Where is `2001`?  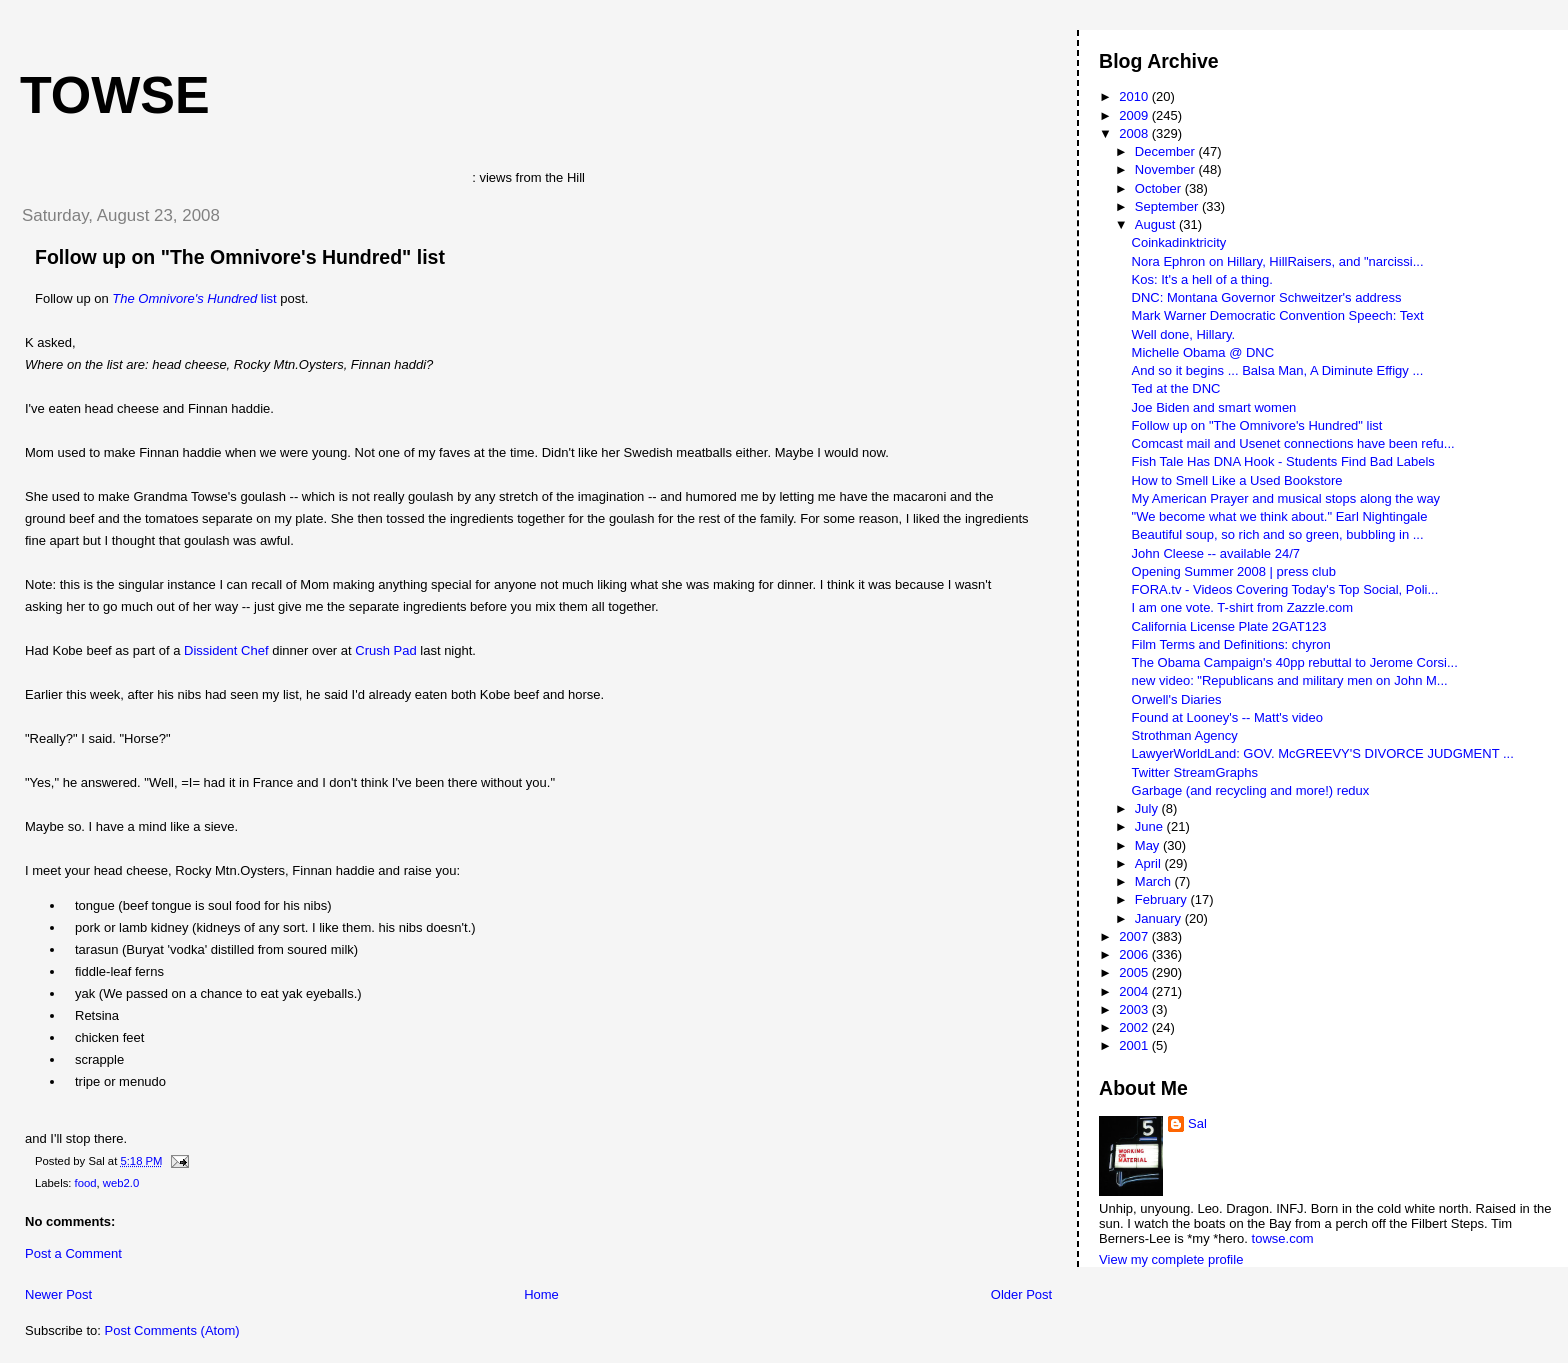 2001 is located at coordinates (1135, 1045).